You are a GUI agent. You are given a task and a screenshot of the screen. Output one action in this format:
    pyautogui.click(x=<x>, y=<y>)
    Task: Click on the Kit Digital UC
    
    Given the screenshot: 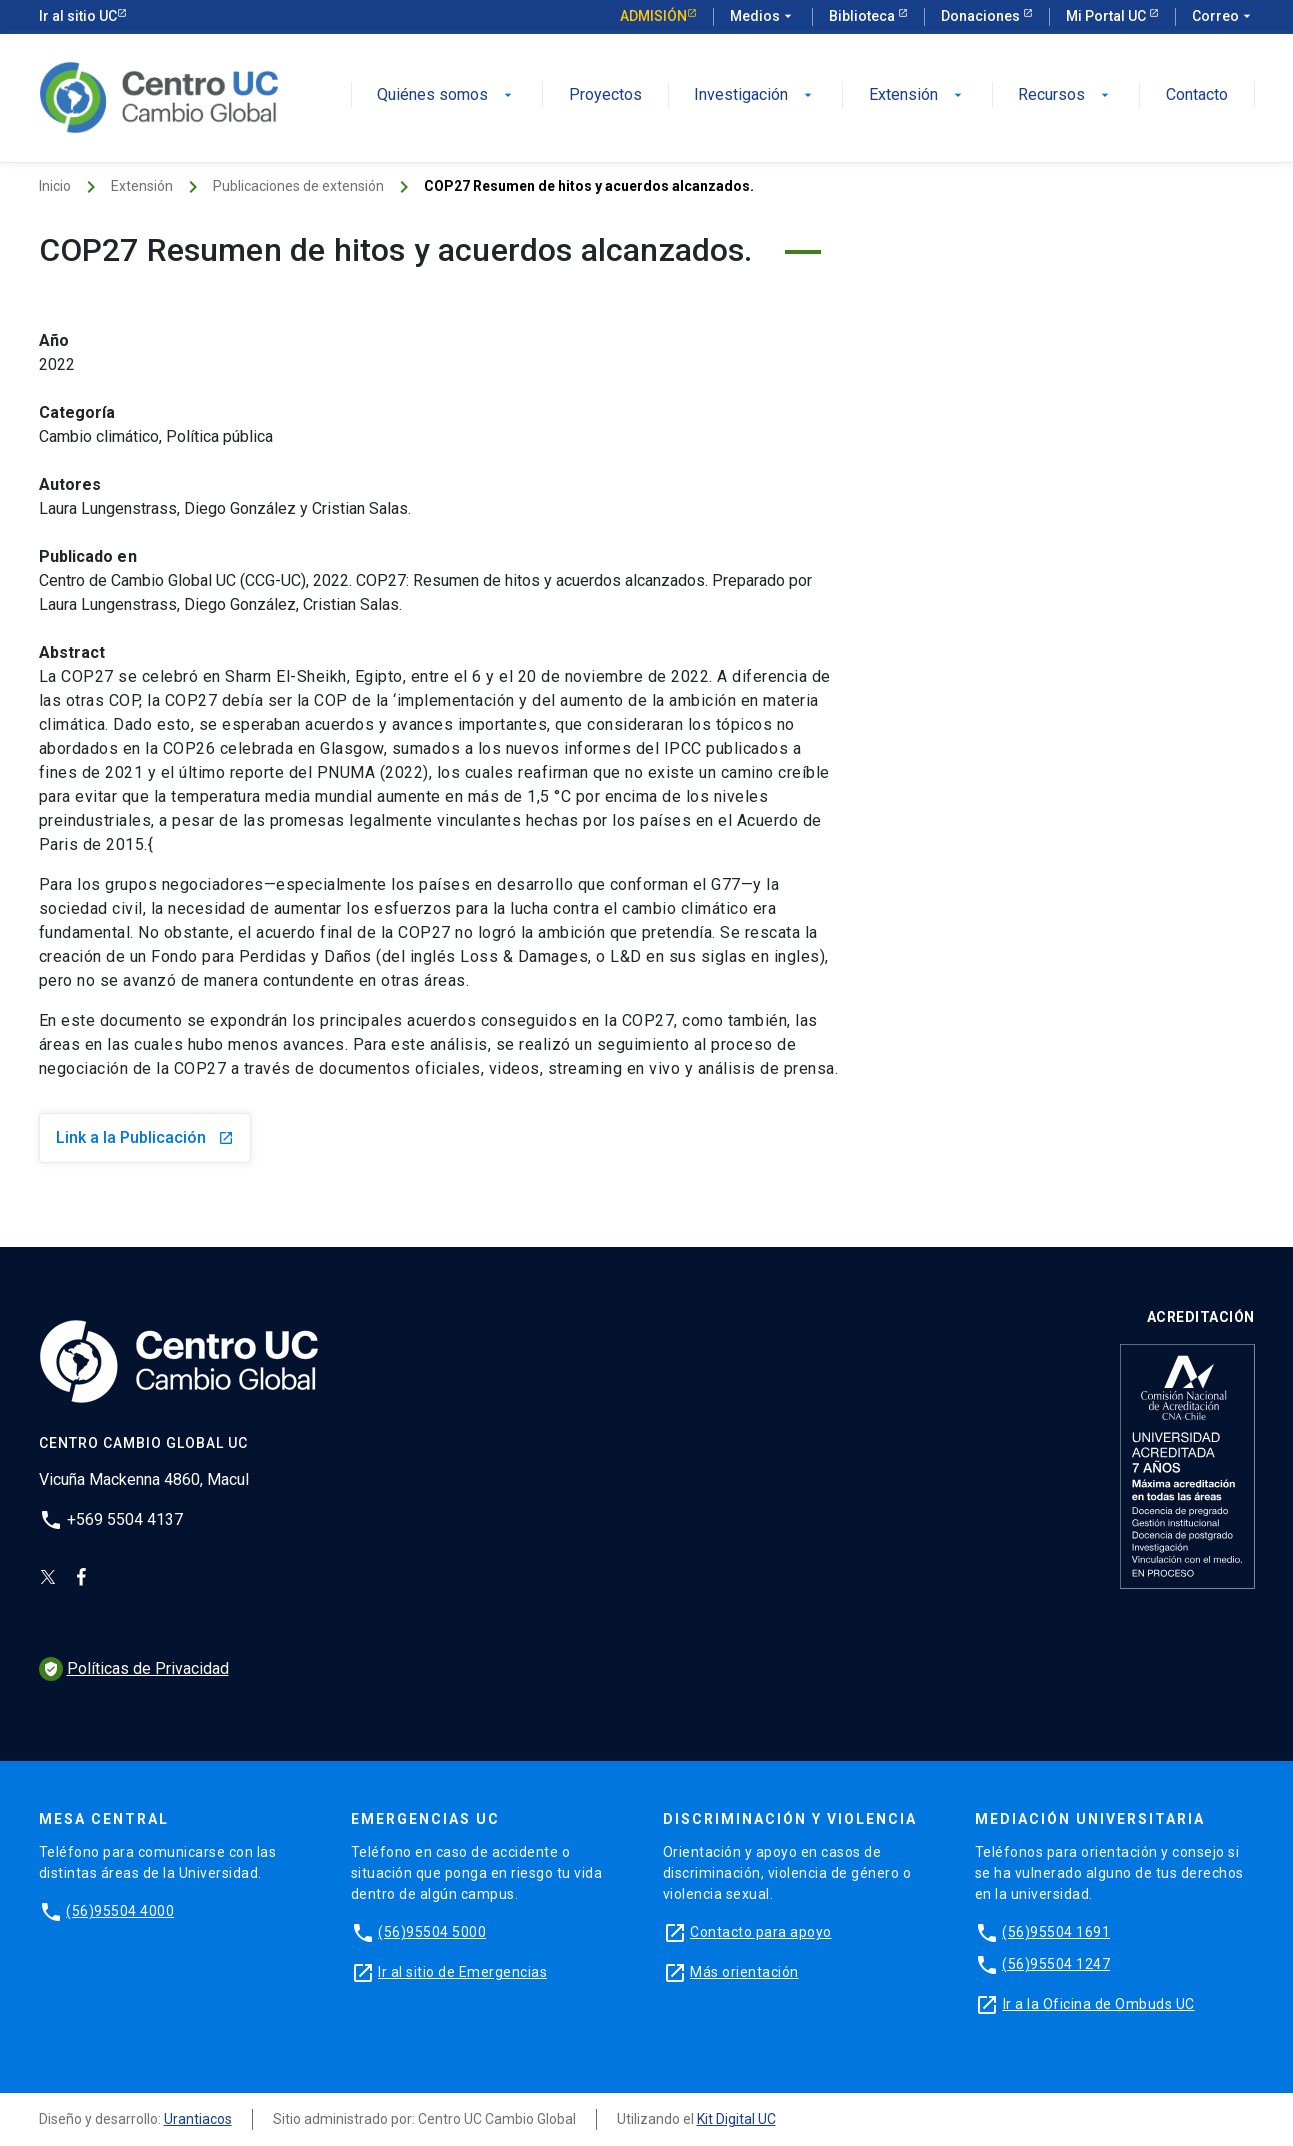 What is the action you would take?
    pyautogui.click(x=736, y=2119)
    